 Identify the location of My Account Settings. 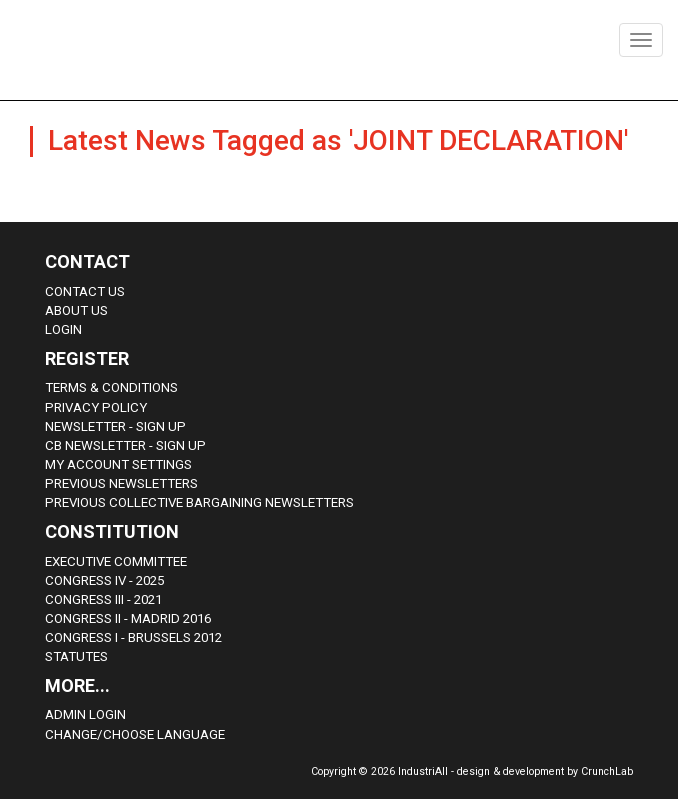
(118, 464).